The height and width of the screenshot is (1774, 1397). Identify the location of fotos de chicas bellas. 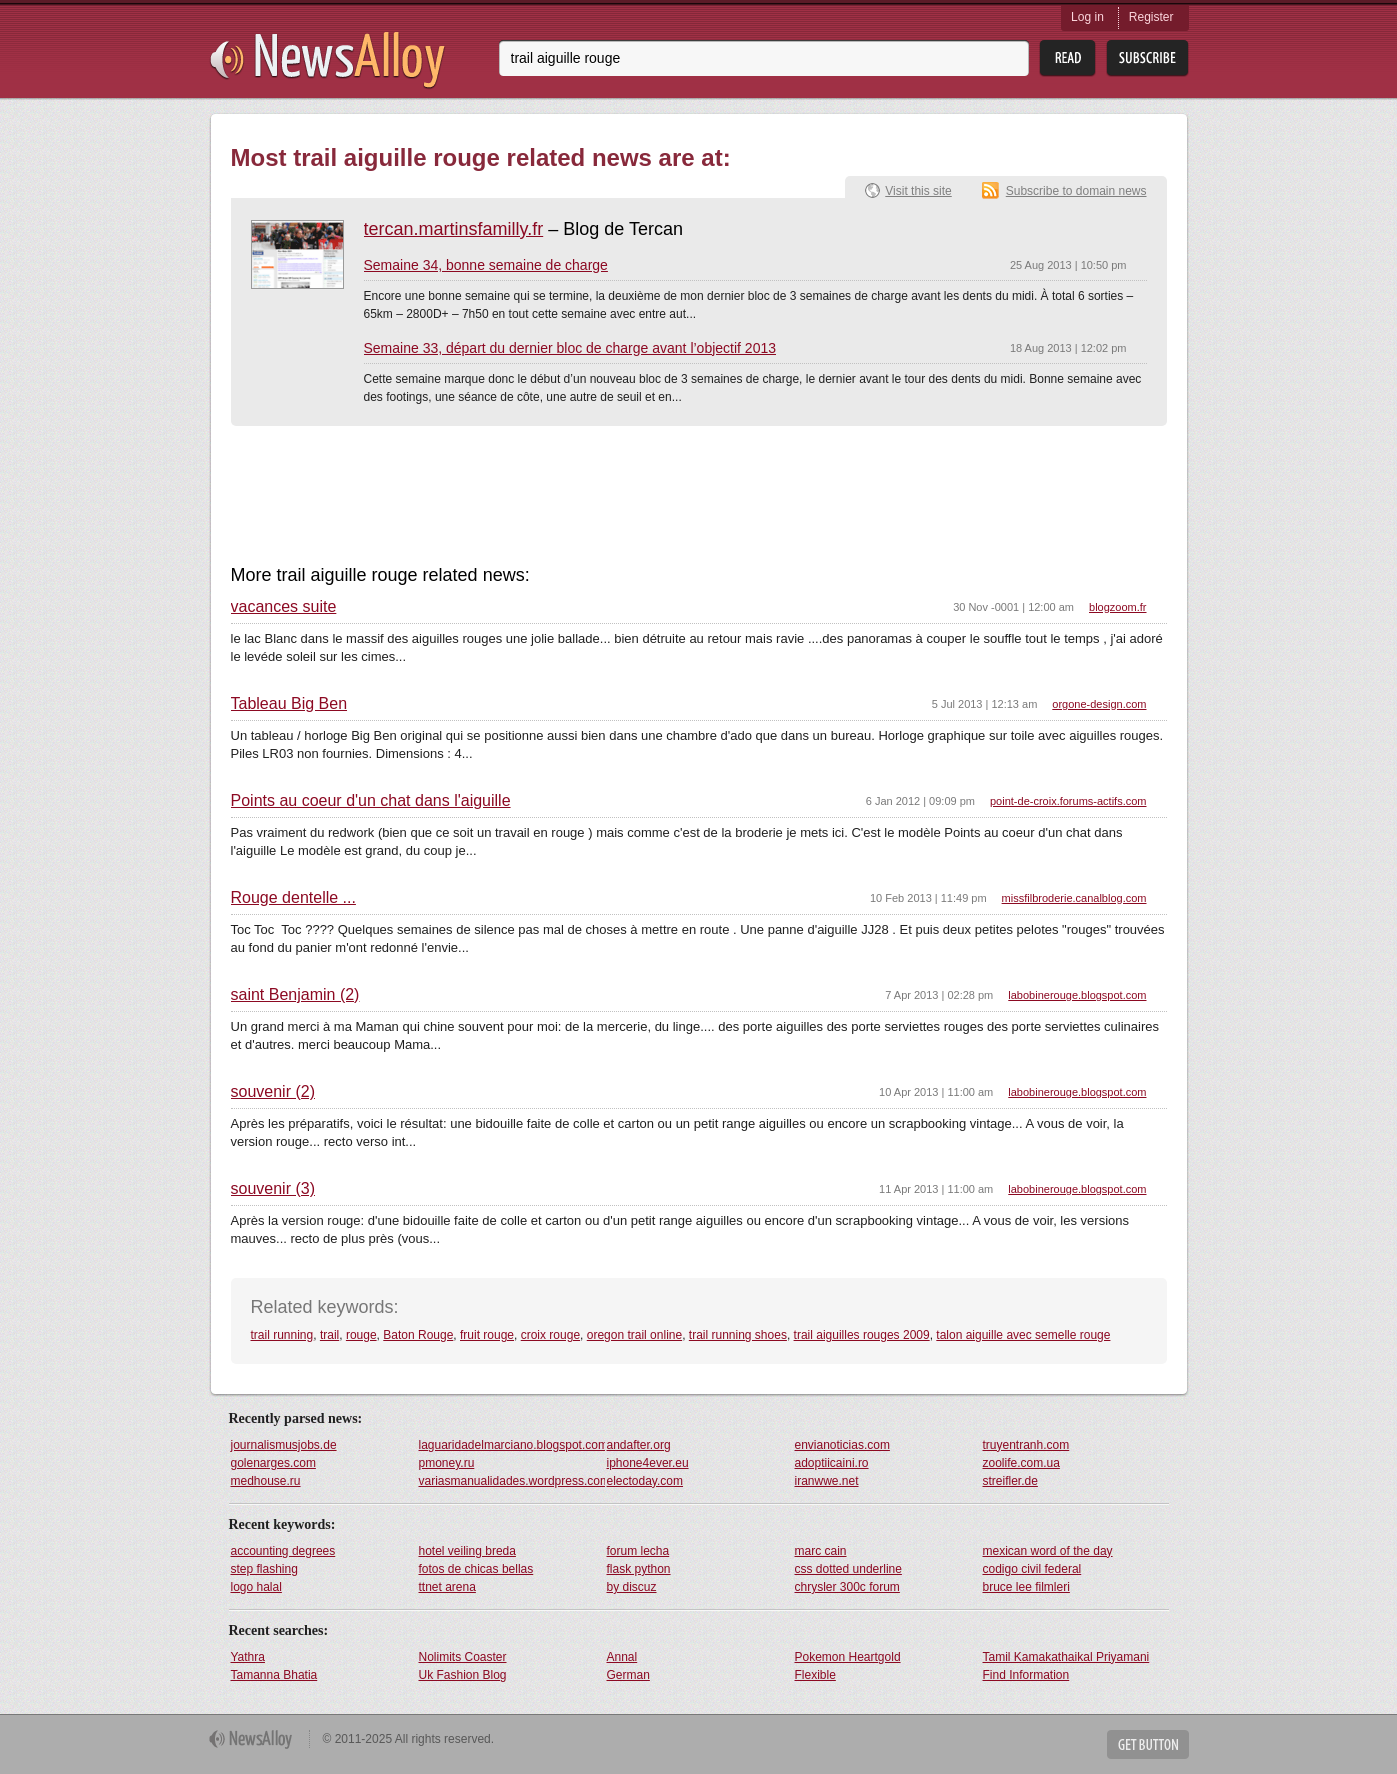
(476, 1569).